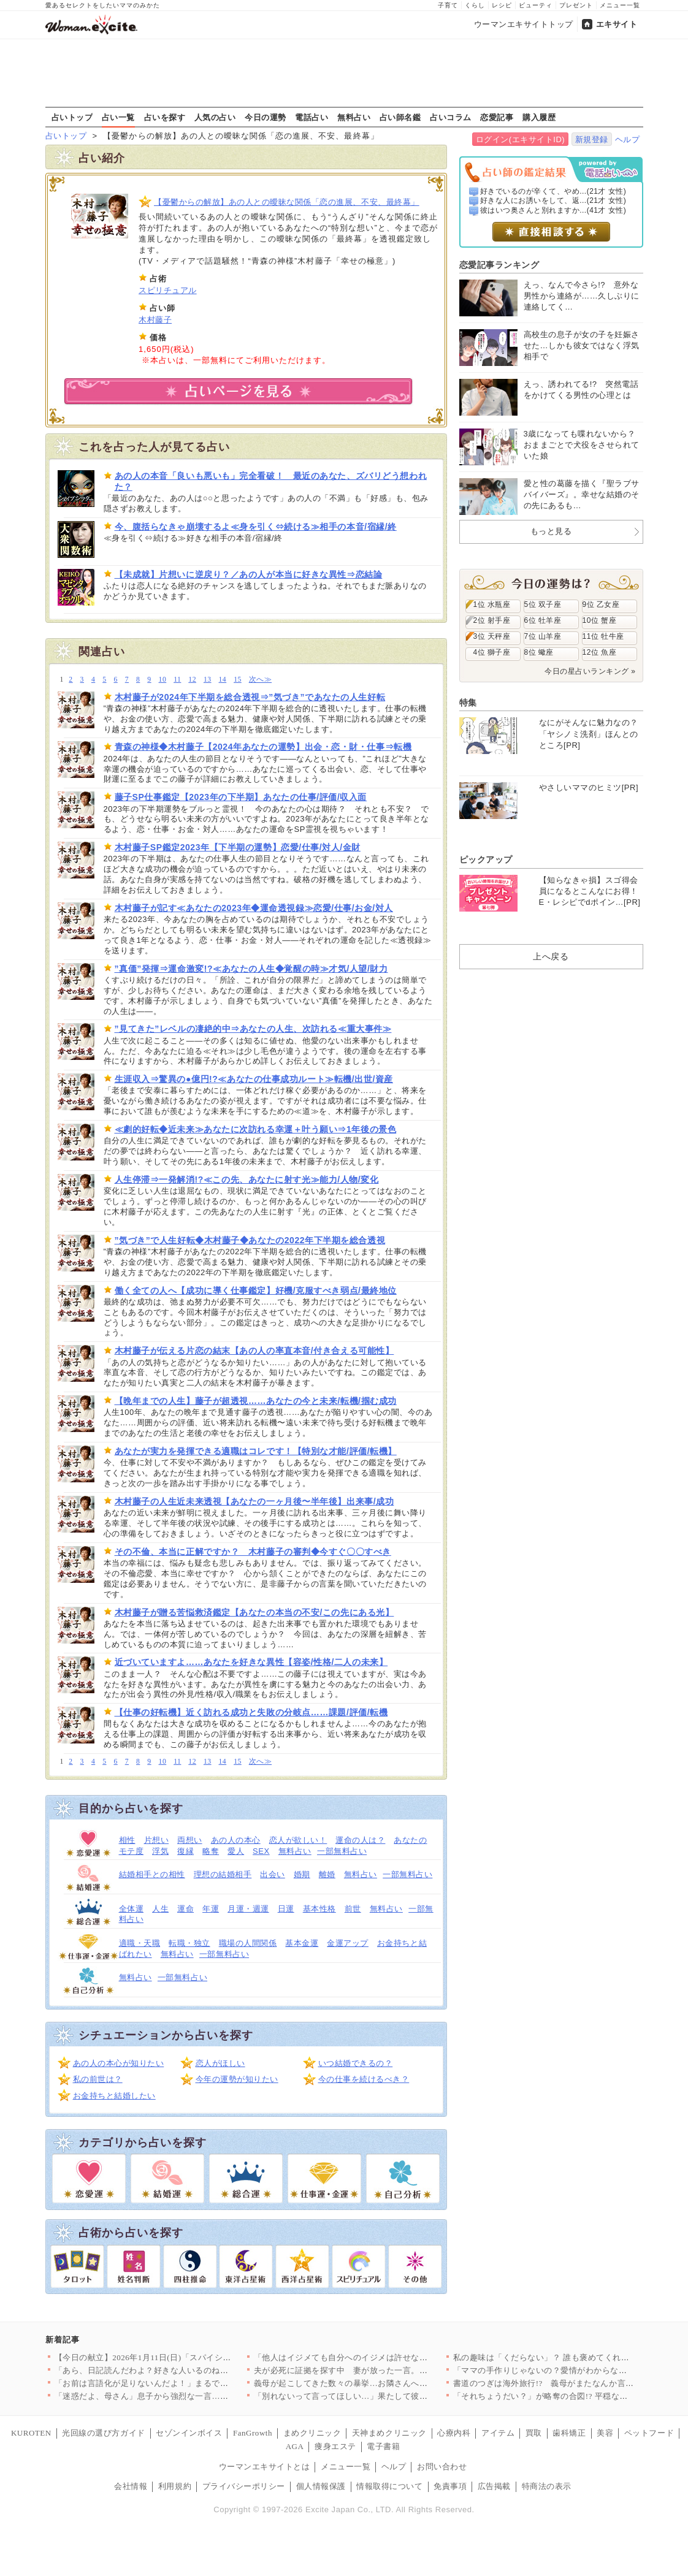  I want to click on 恋愛記事ランキング, so click(499, 265).